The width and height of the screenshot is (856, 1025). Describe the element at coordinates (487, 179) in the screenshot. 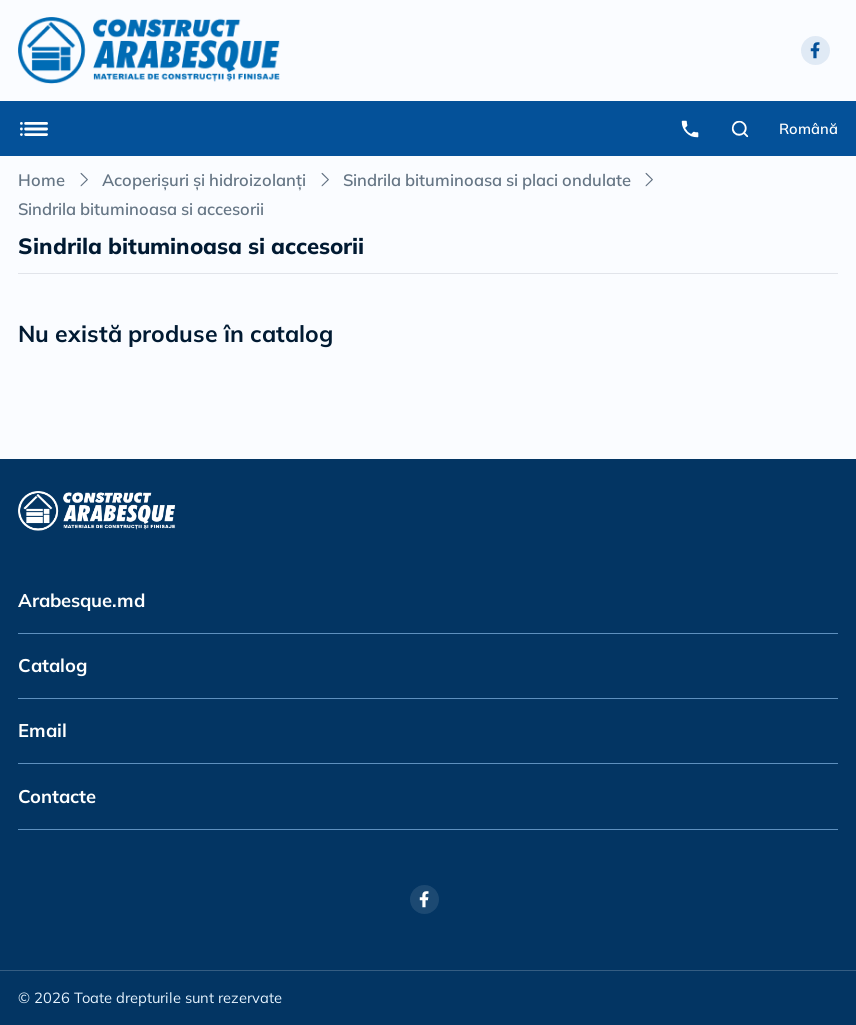

I see `Sindrila bituminoasa si placi ondulate` at that location.